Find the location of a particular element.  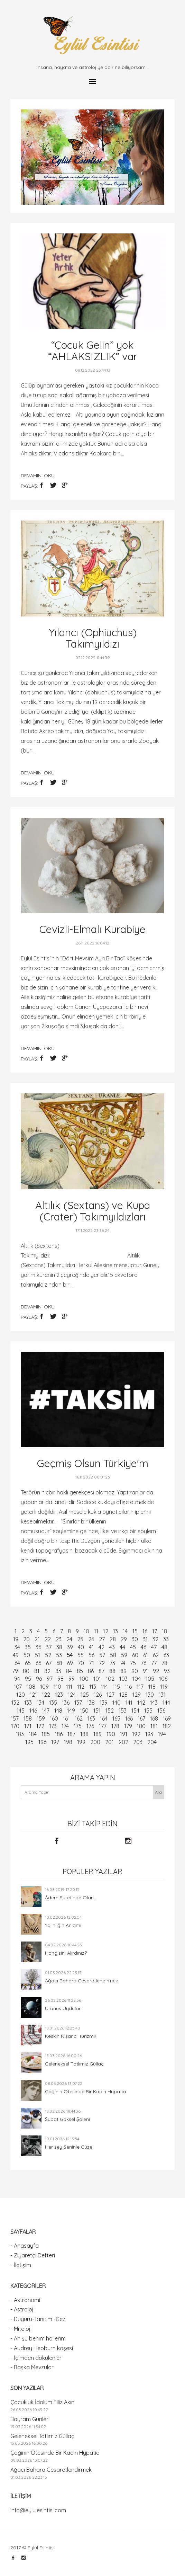

102 is located at coordinates (110, 1678).